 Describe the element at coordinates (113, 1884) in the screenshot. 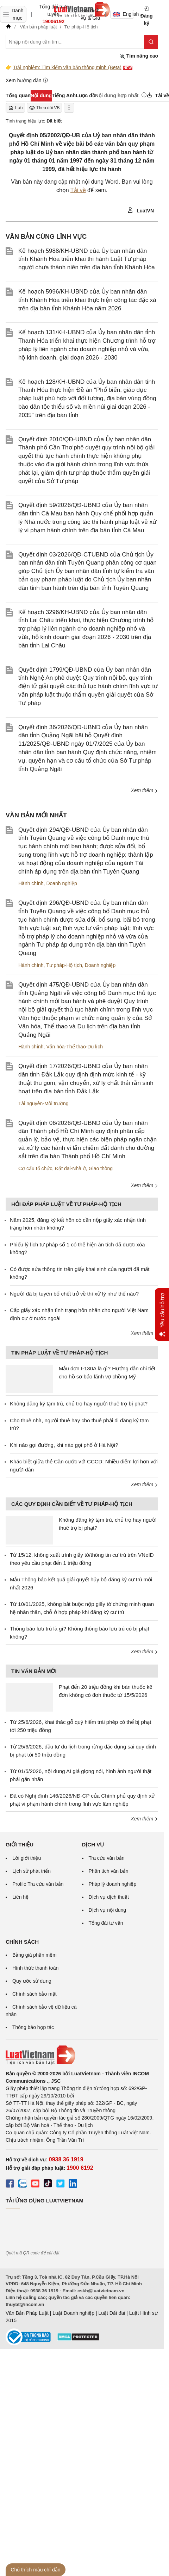

I see `Pháp lý doanh nghiệp` at that location.